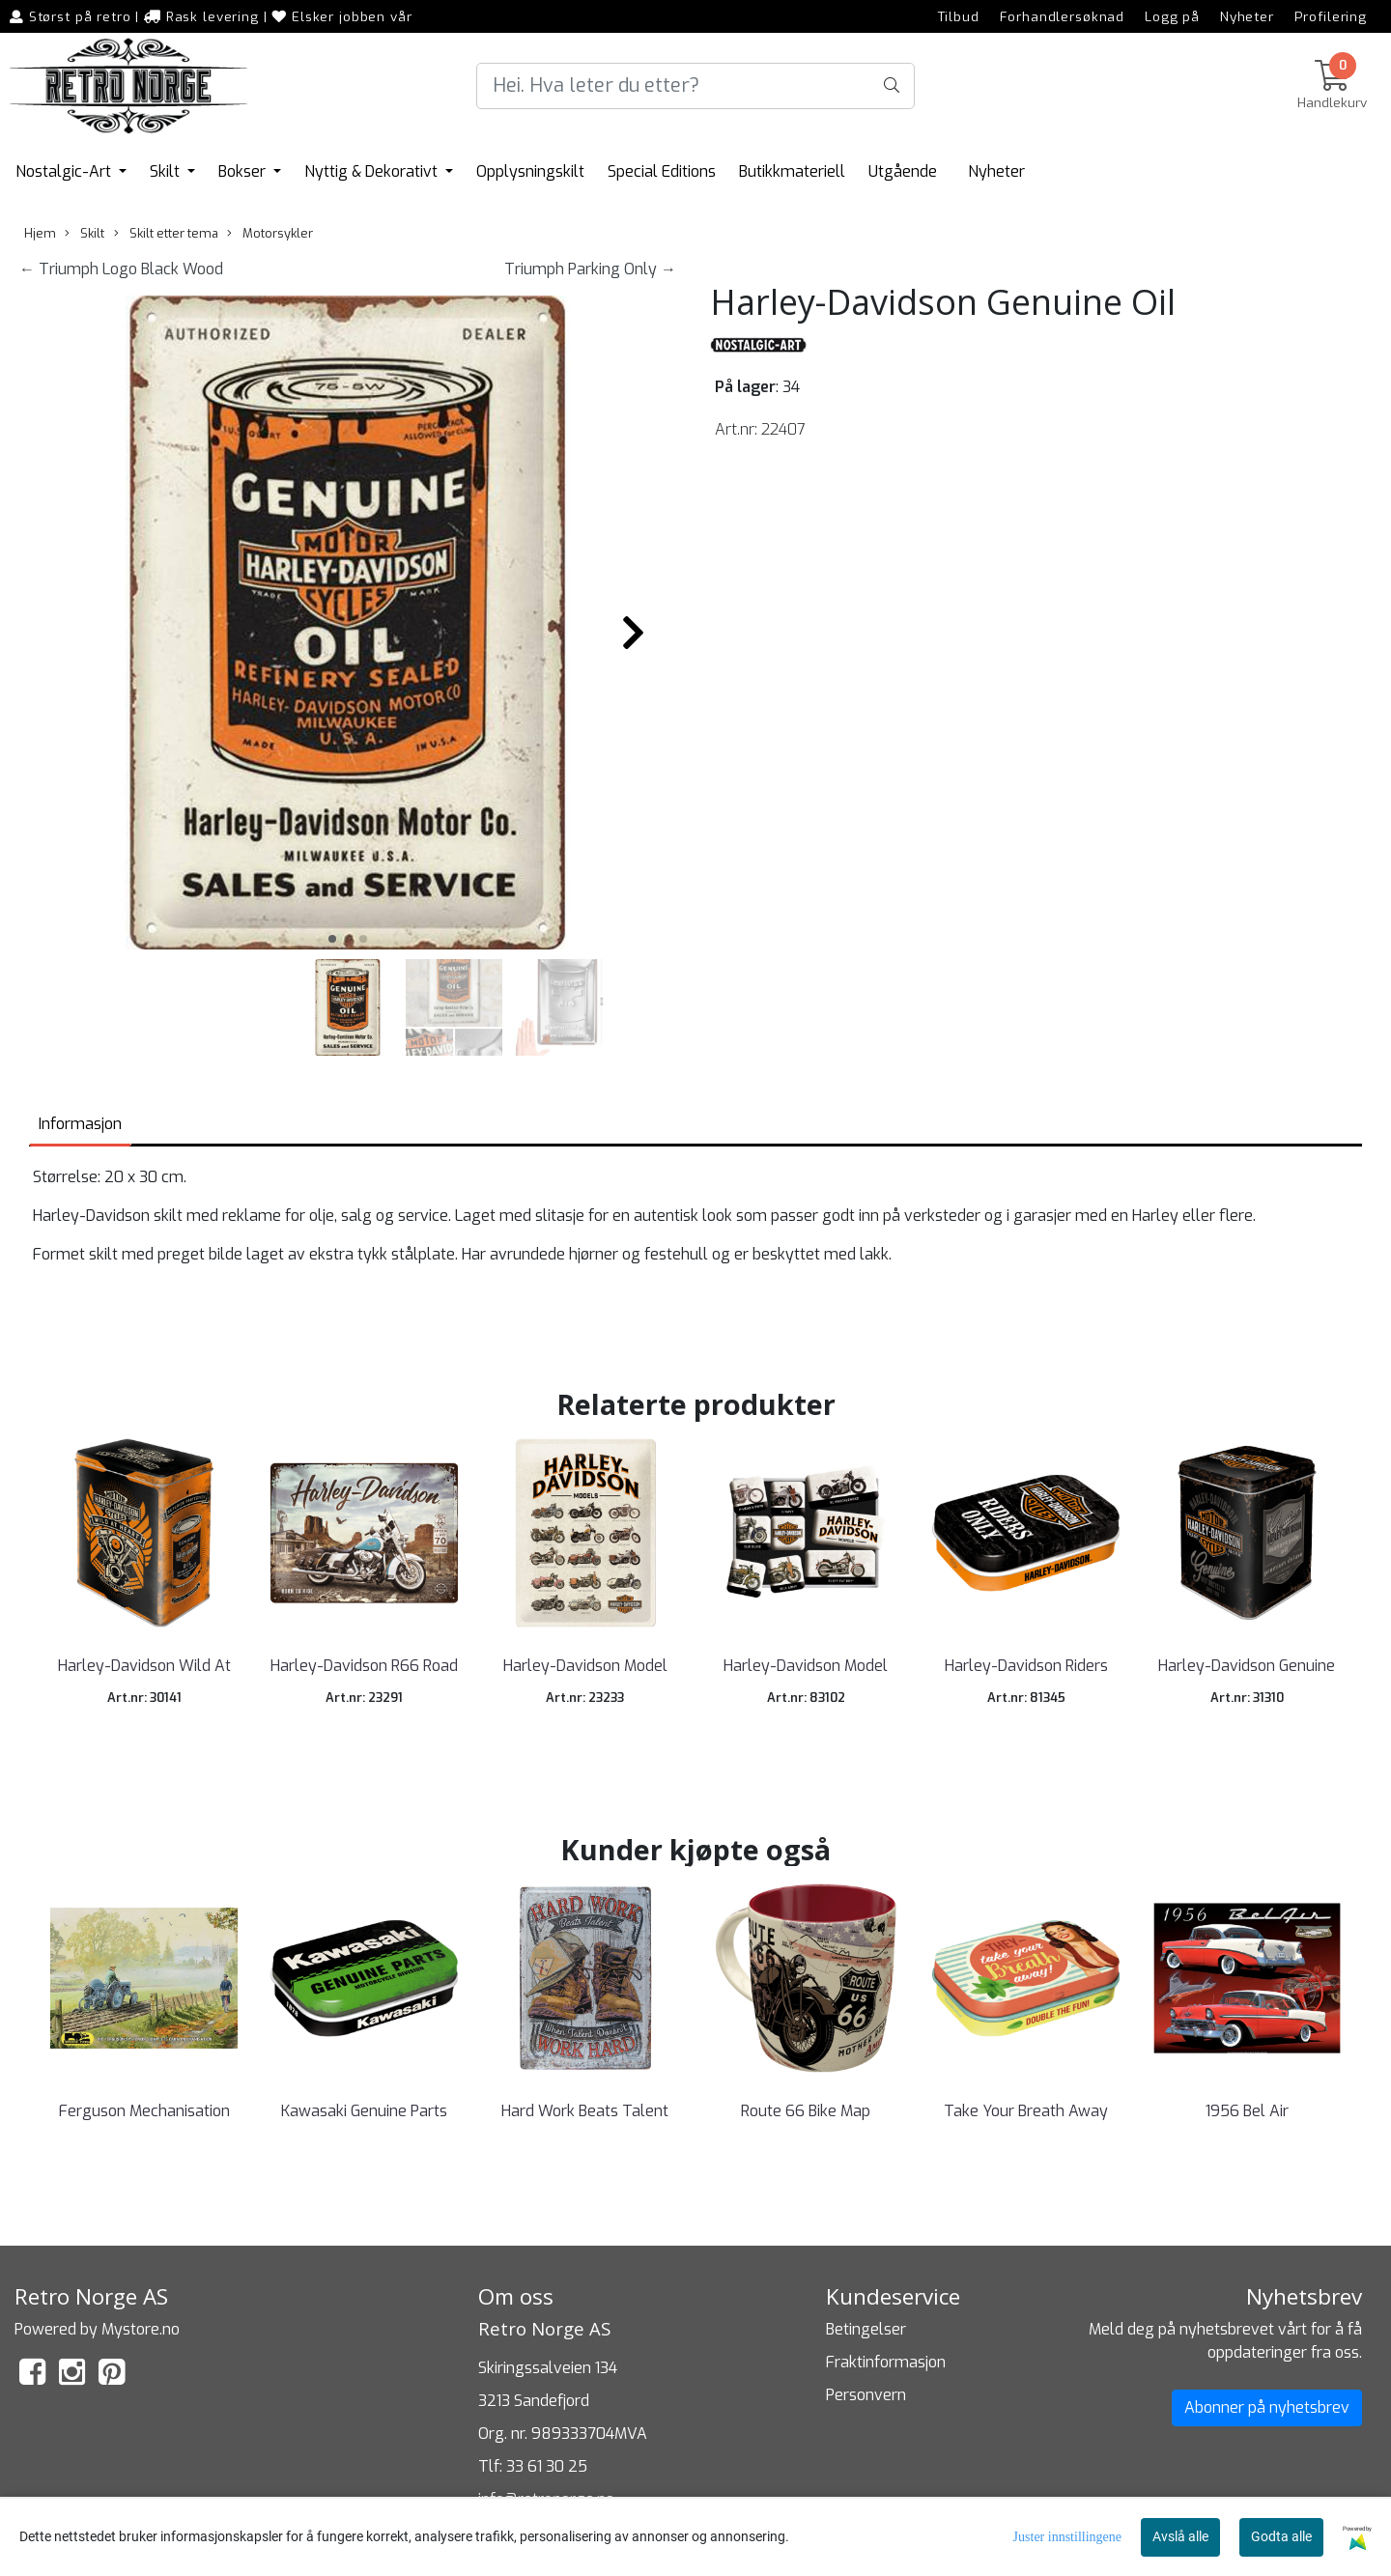  I want to click on Godta alle, so click(1281, 2536).